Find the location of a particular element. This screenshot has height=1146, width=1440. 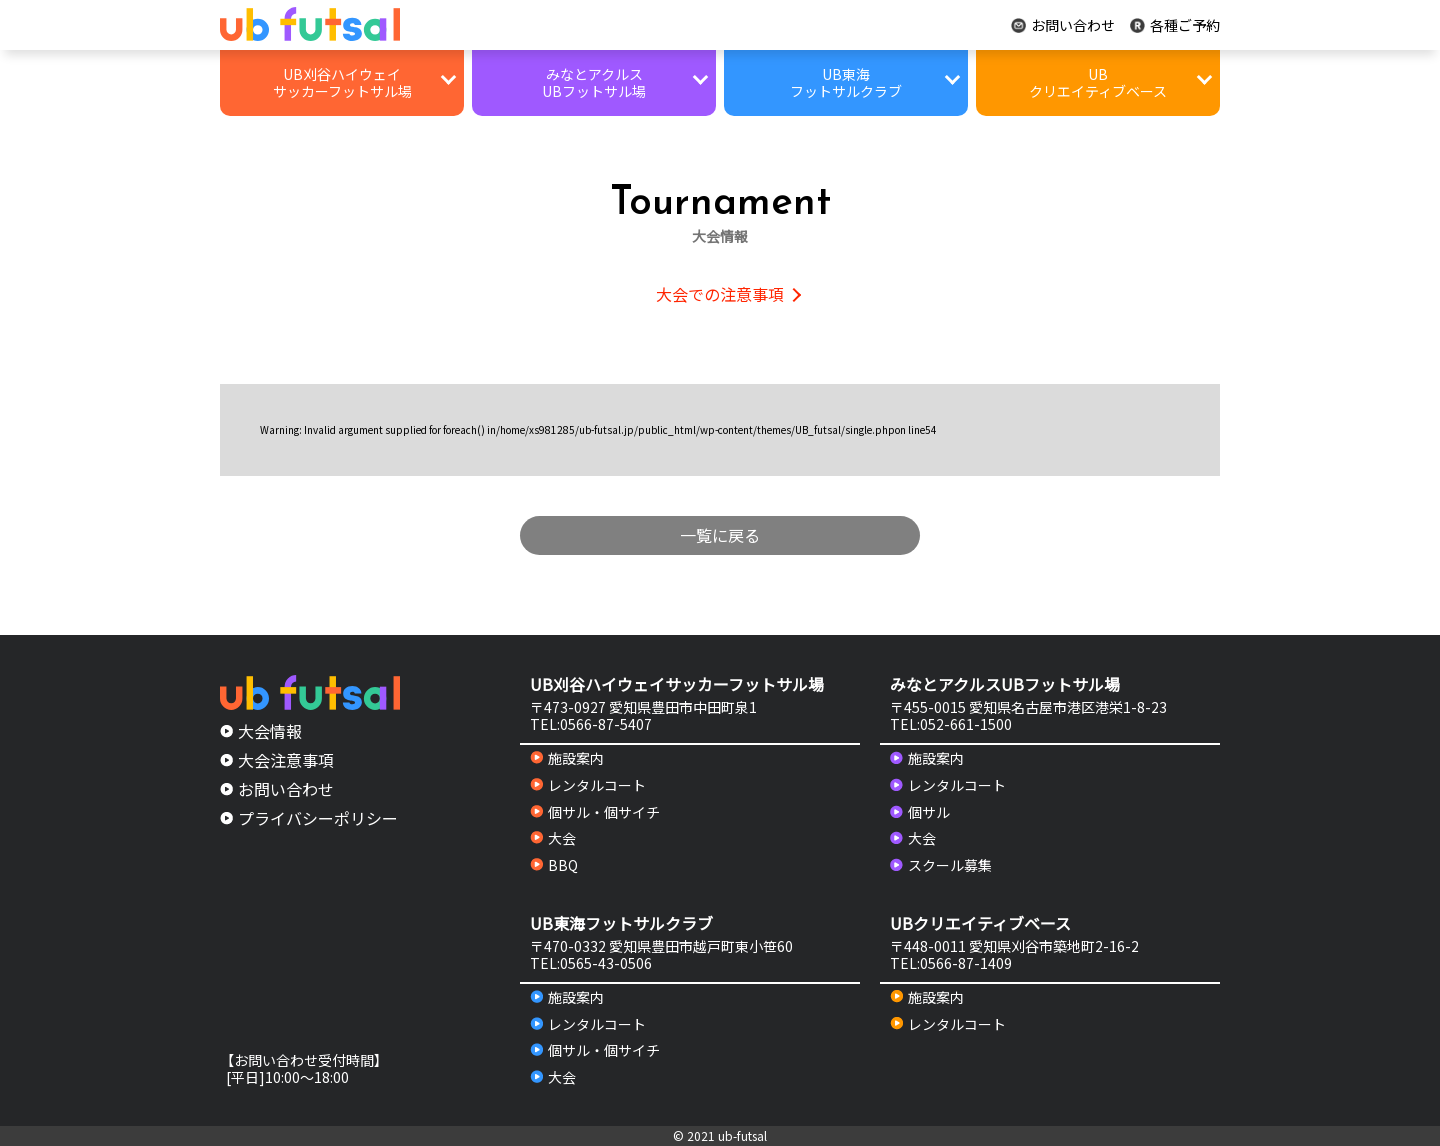

プライバシーポリシー is located at coordinates (309, 818).